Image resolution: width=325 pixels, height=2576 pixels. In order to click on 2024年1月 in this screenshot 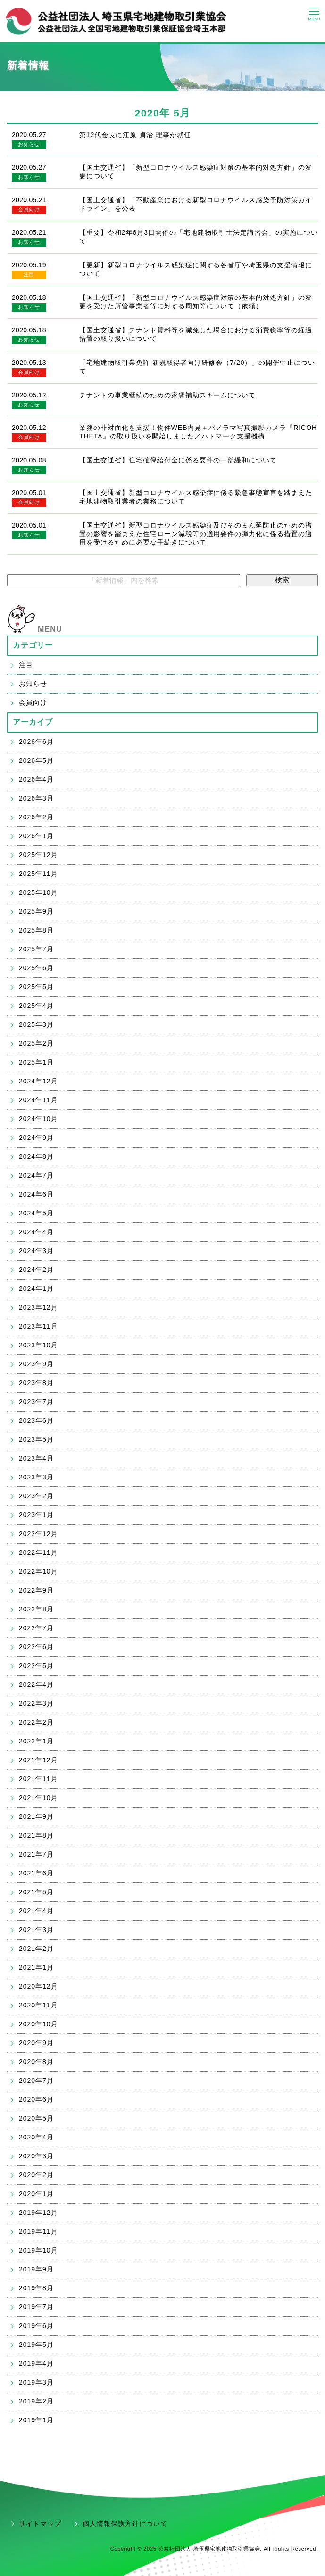, I will do `click(36, 1288)`.